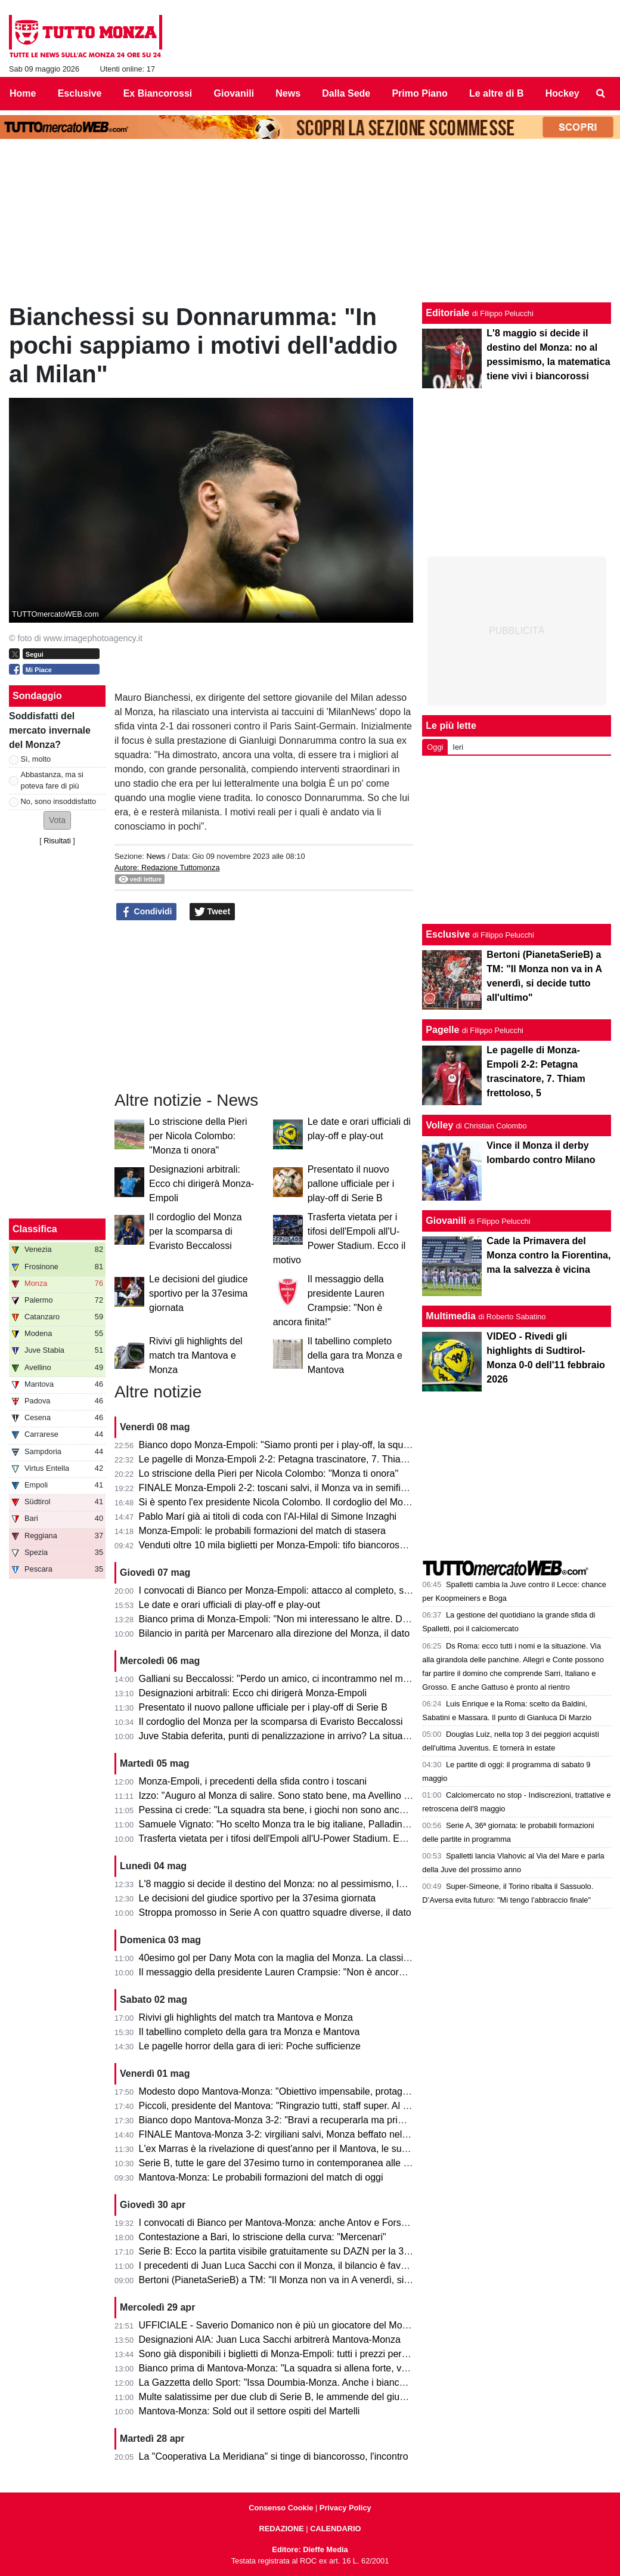 The width and height of the screenshot is (620, 2576). Describe the element at coordinates (419, 93) in the screenshot. I see `Primo Piano [menuitem]` at that location.